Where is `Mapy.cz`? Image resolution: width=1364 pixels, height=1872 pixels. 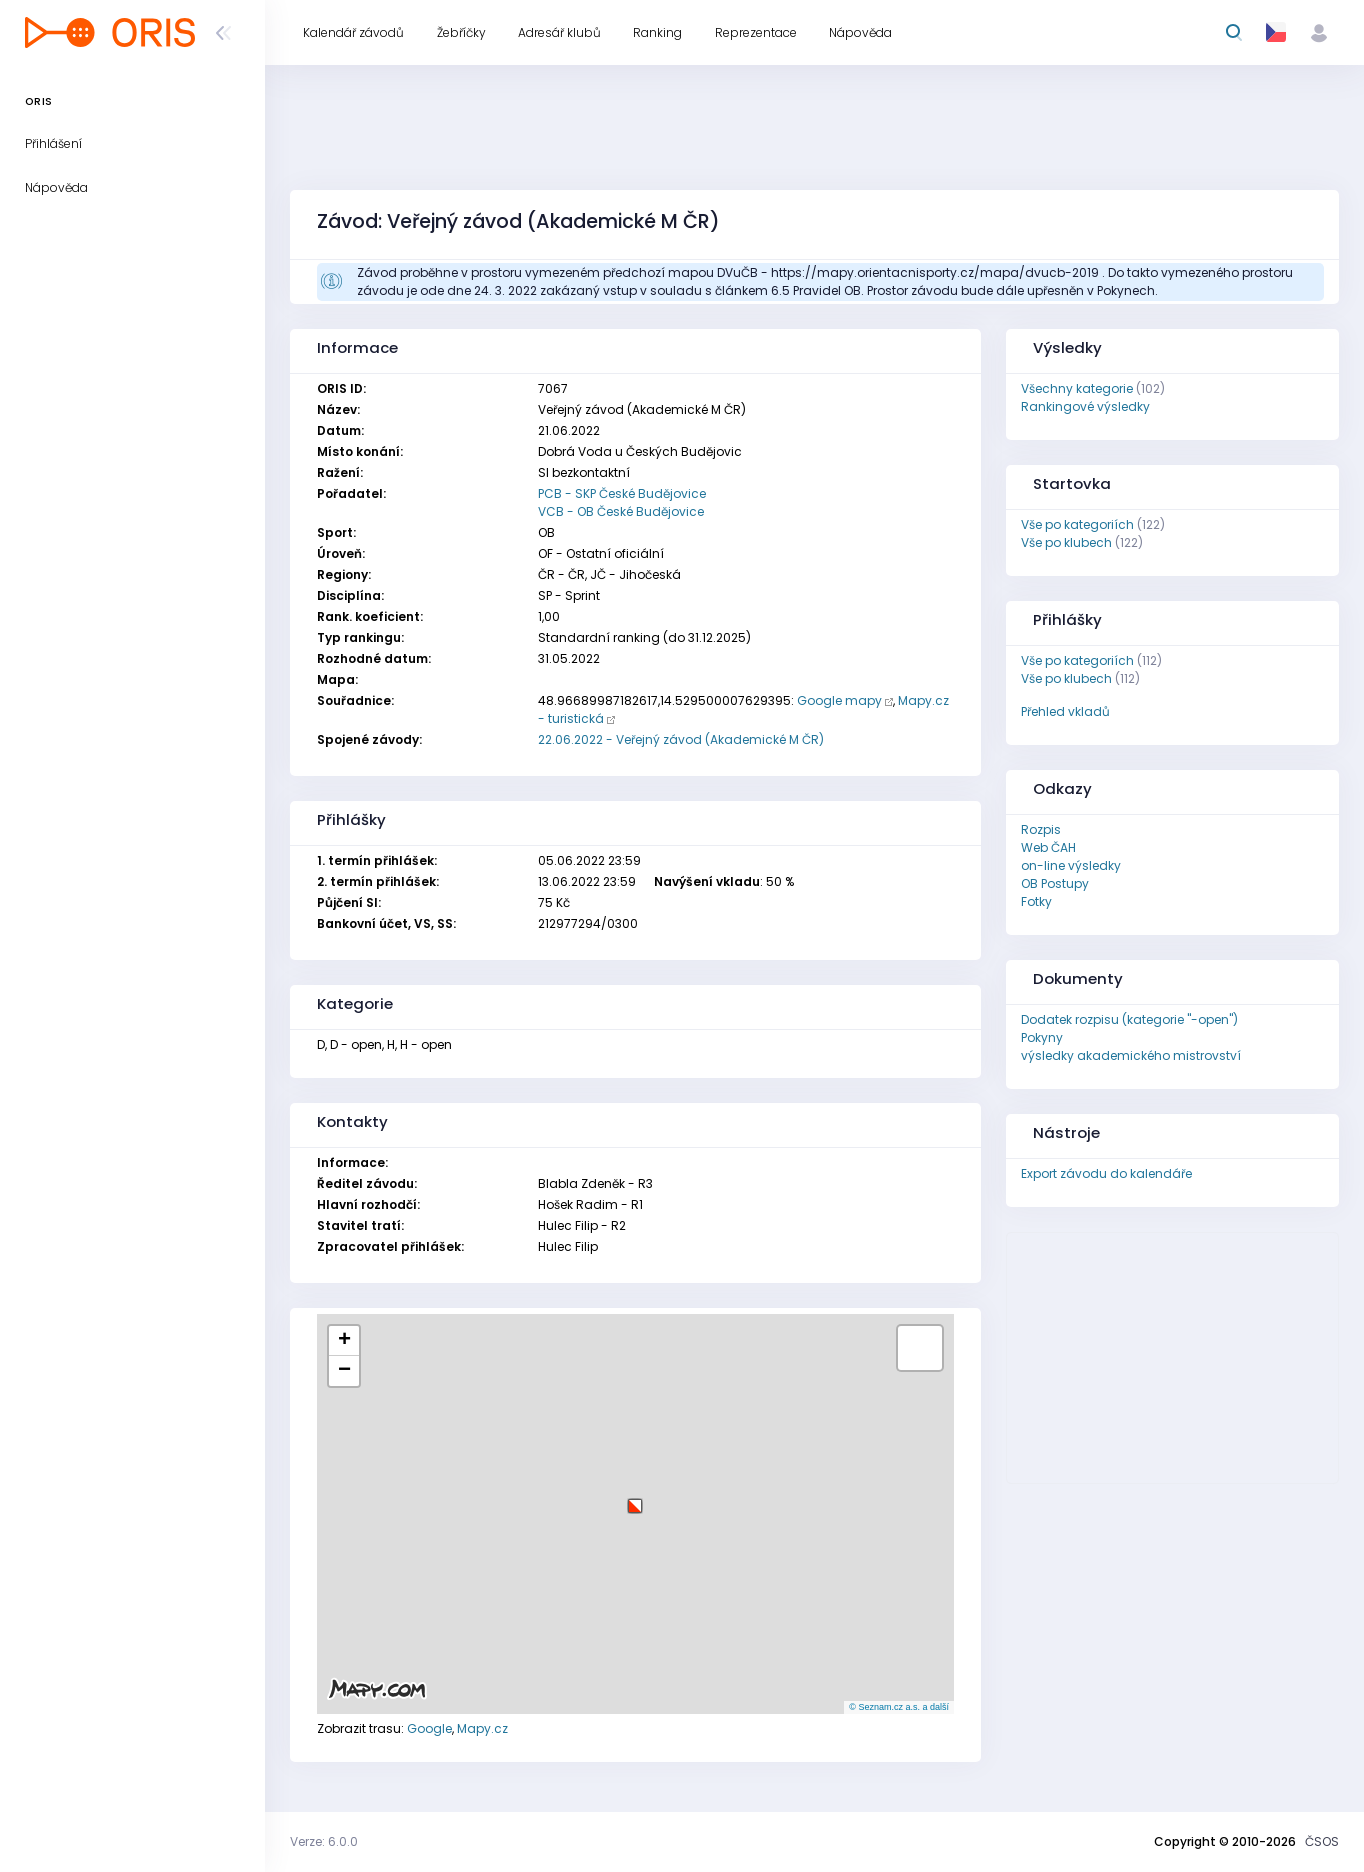
Mapy.cz is located at coordinates (482, 1728).